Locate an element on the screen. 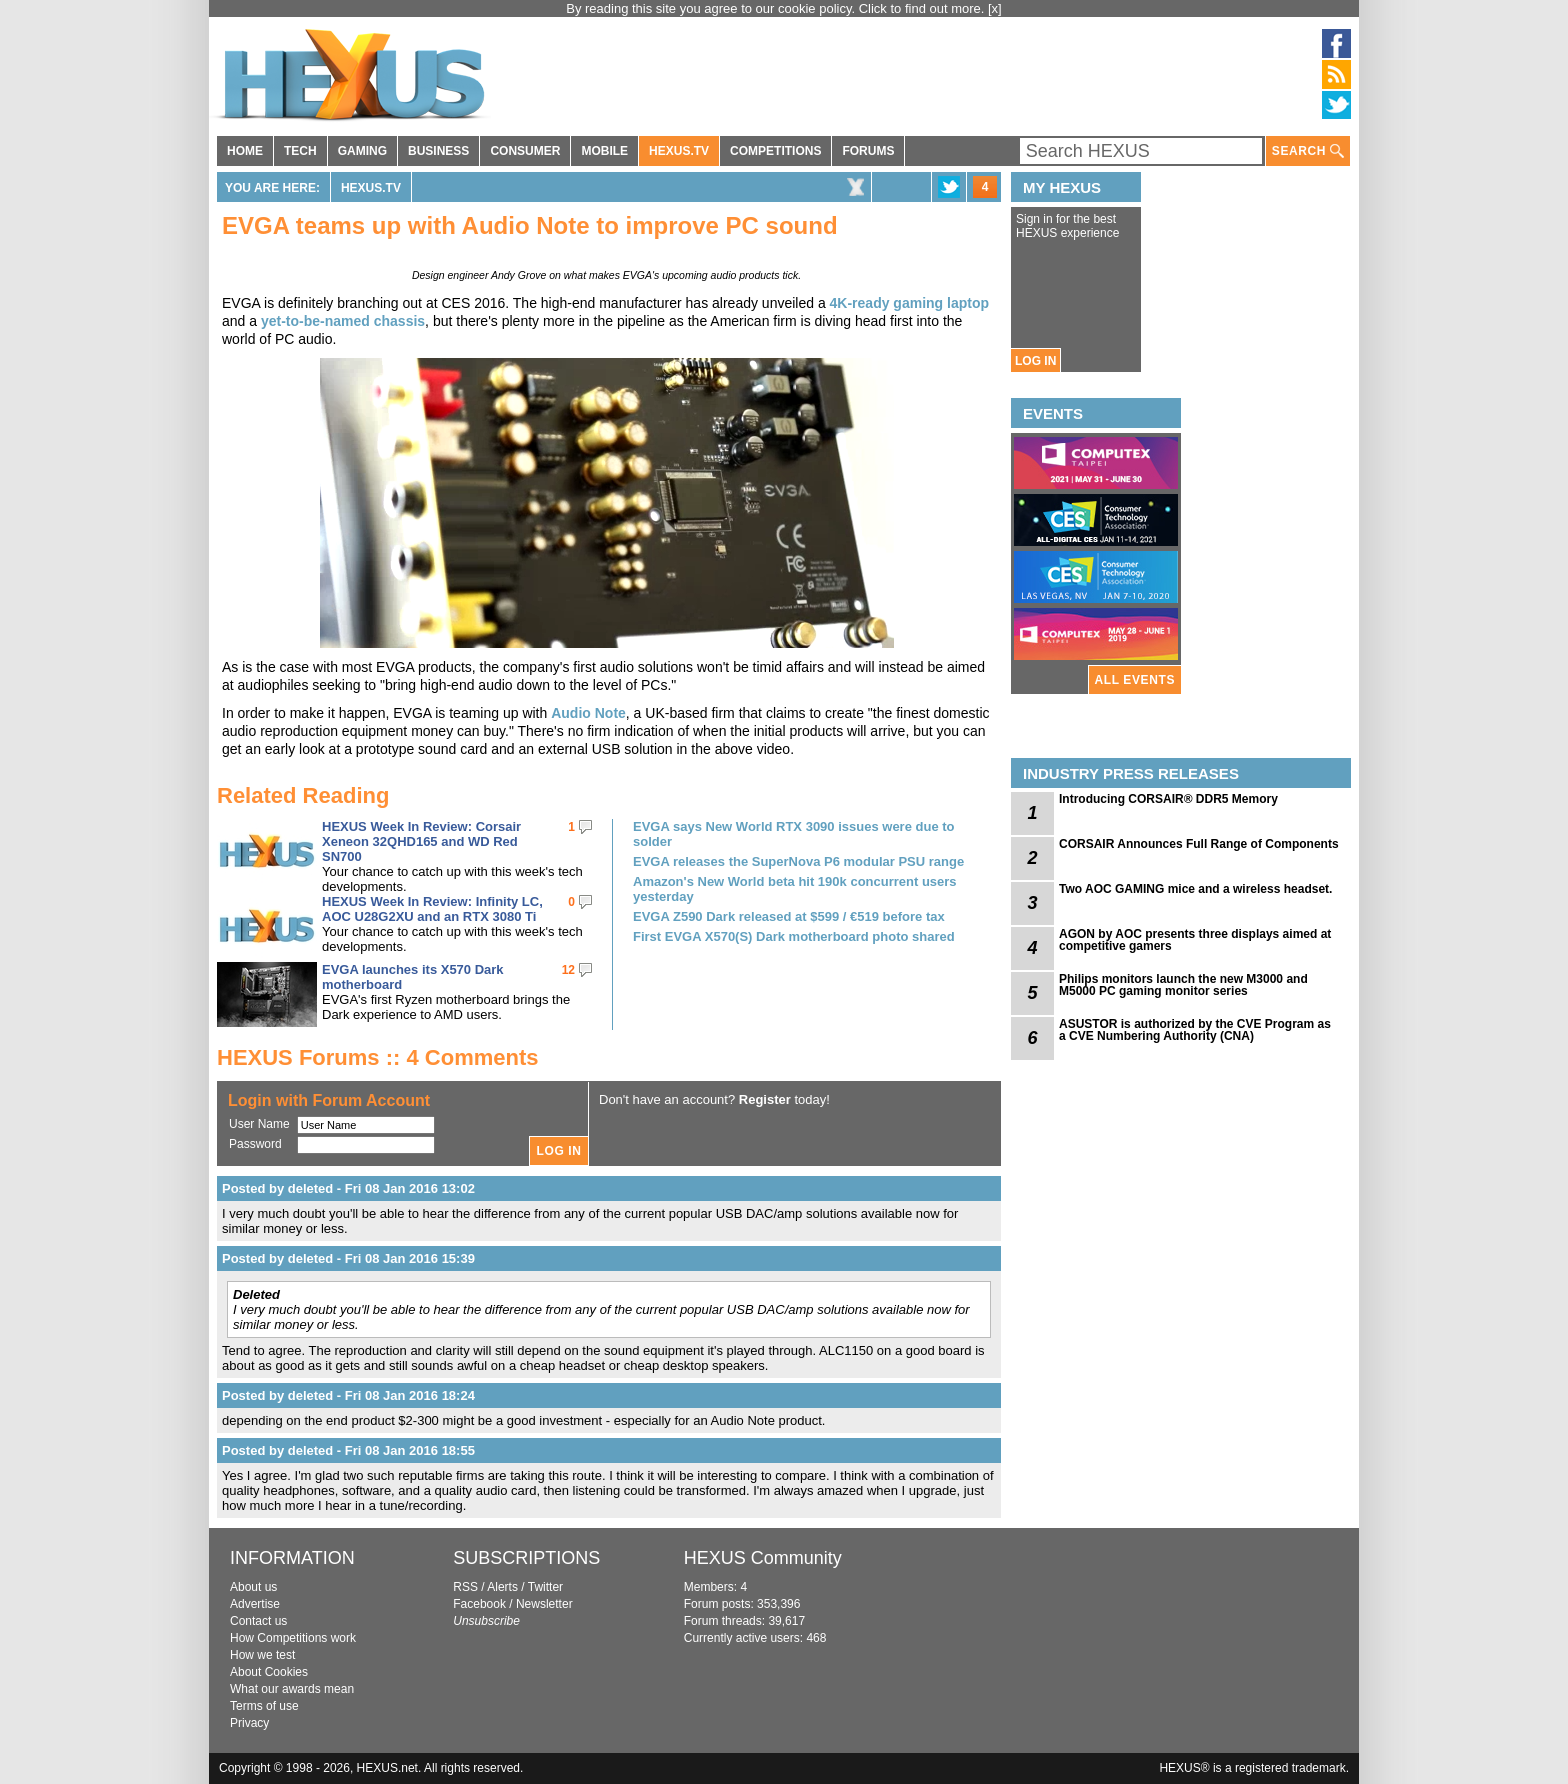  About us is located at coordinates (253, 1587).